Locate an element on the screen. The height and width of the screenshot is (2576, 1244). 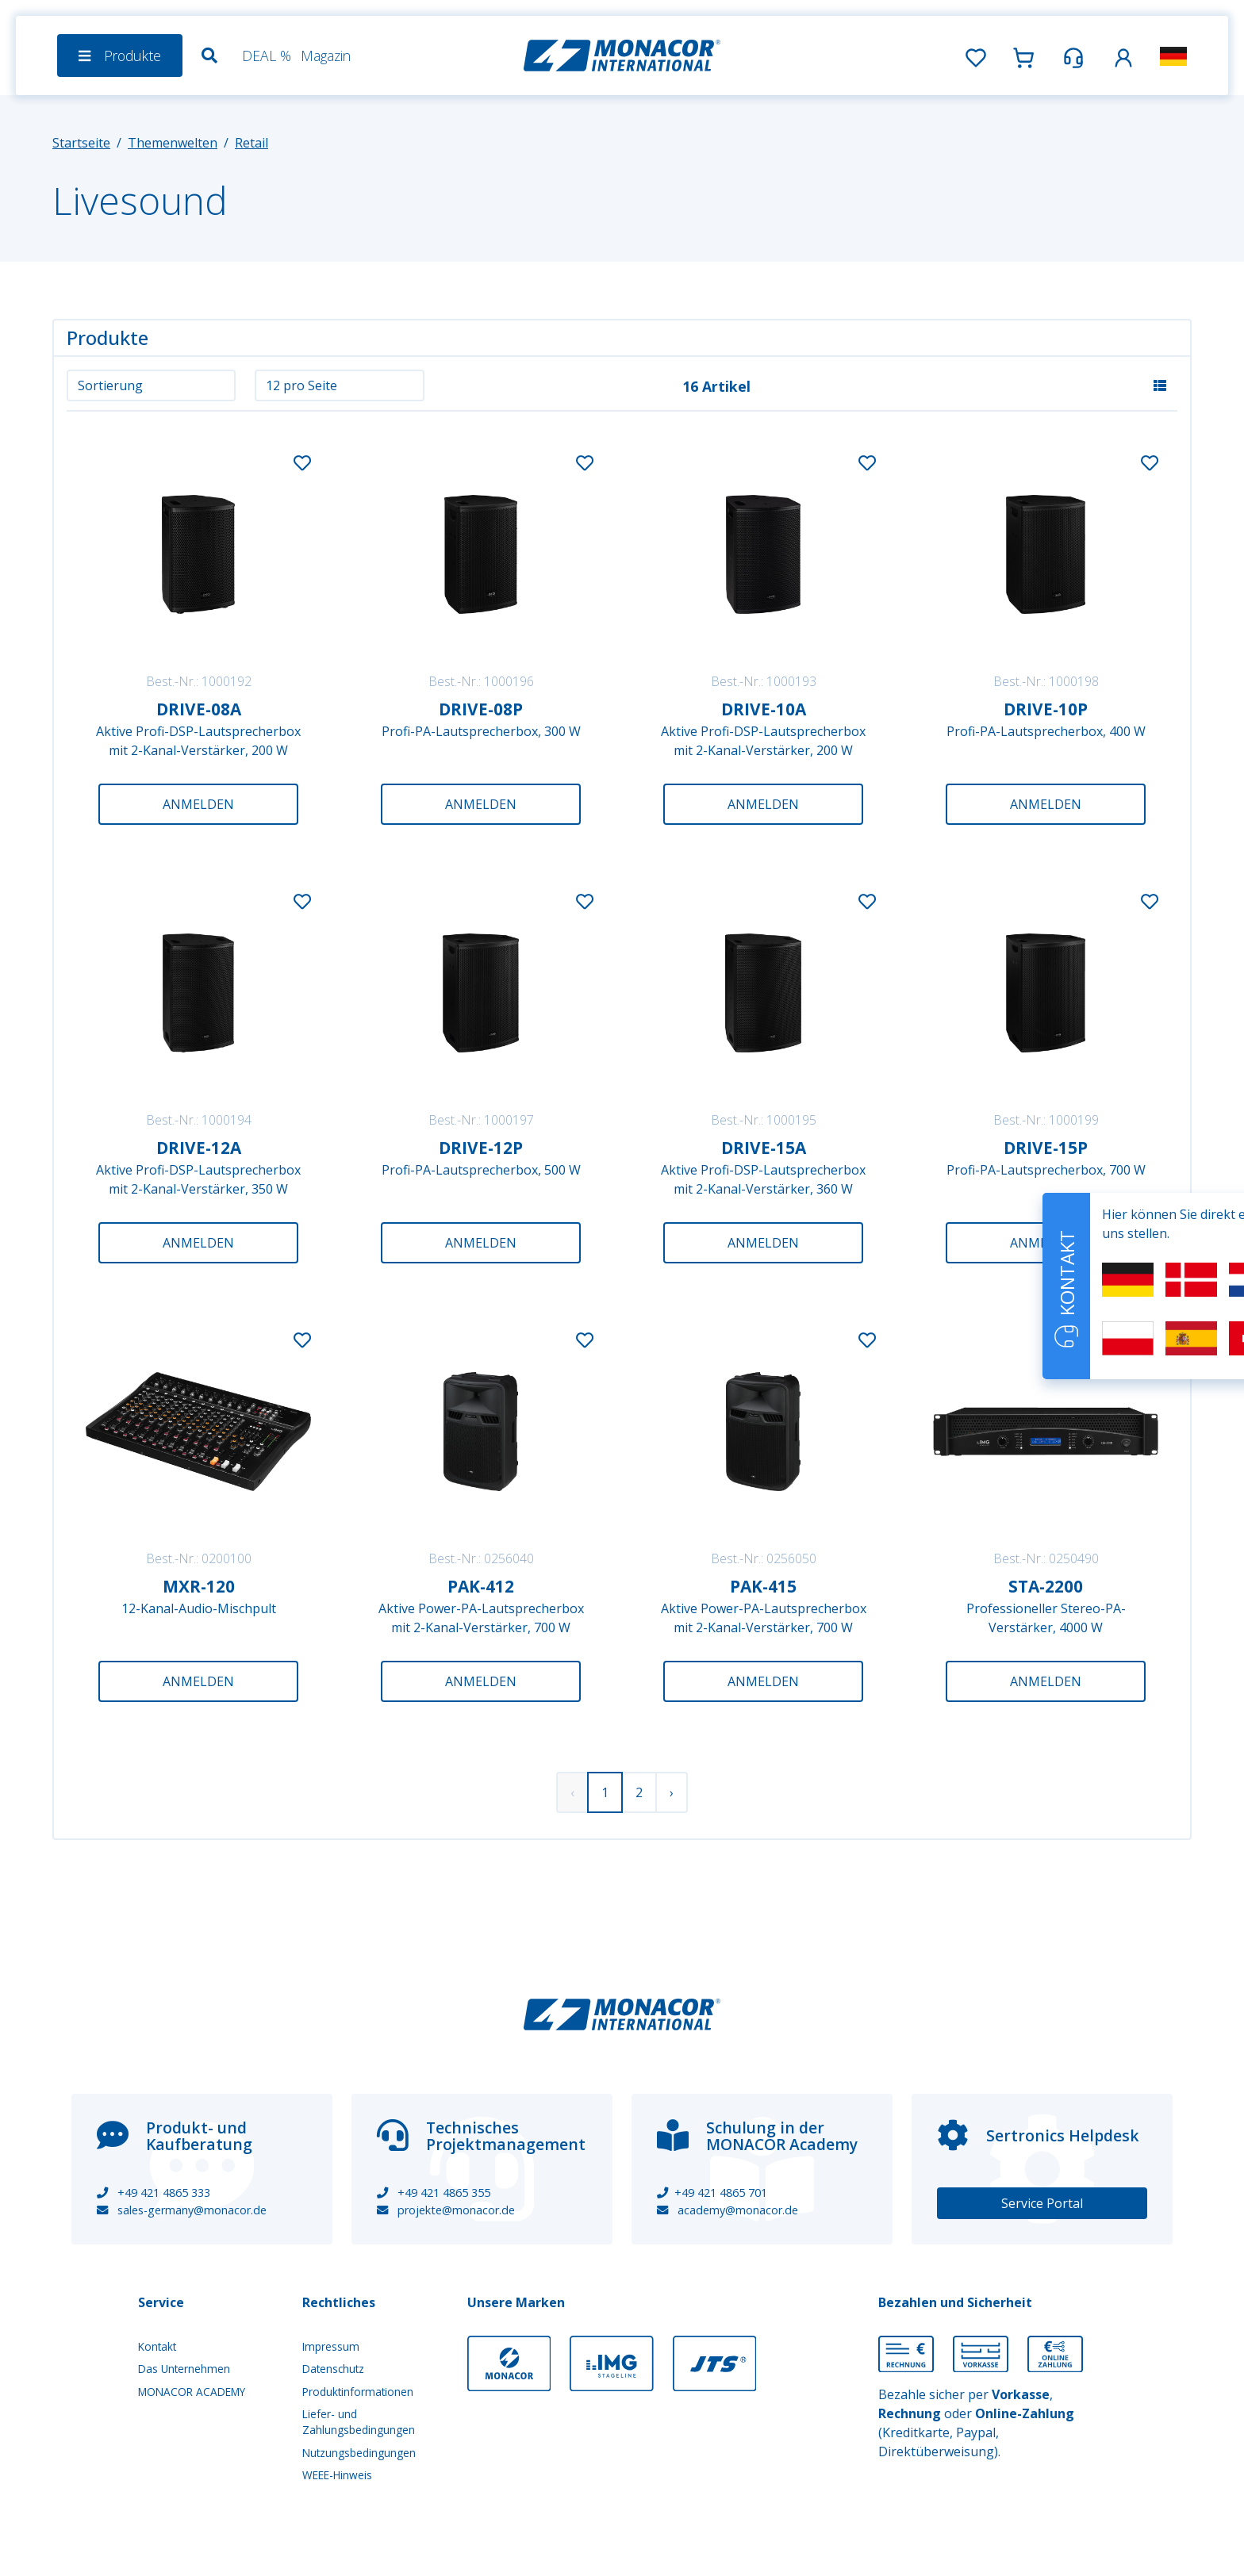
Startseite is located at coordinates (81, 142).